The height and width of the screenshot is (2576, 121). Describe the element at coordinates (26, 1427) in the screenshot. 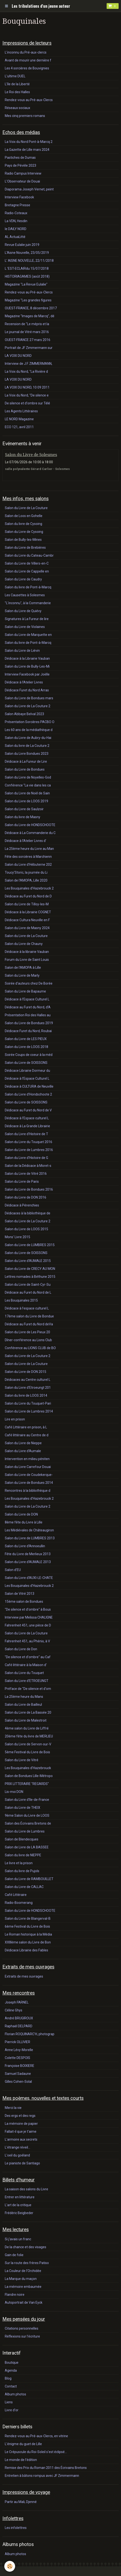

I see `Café Littéraire en prison, à L` at that location.